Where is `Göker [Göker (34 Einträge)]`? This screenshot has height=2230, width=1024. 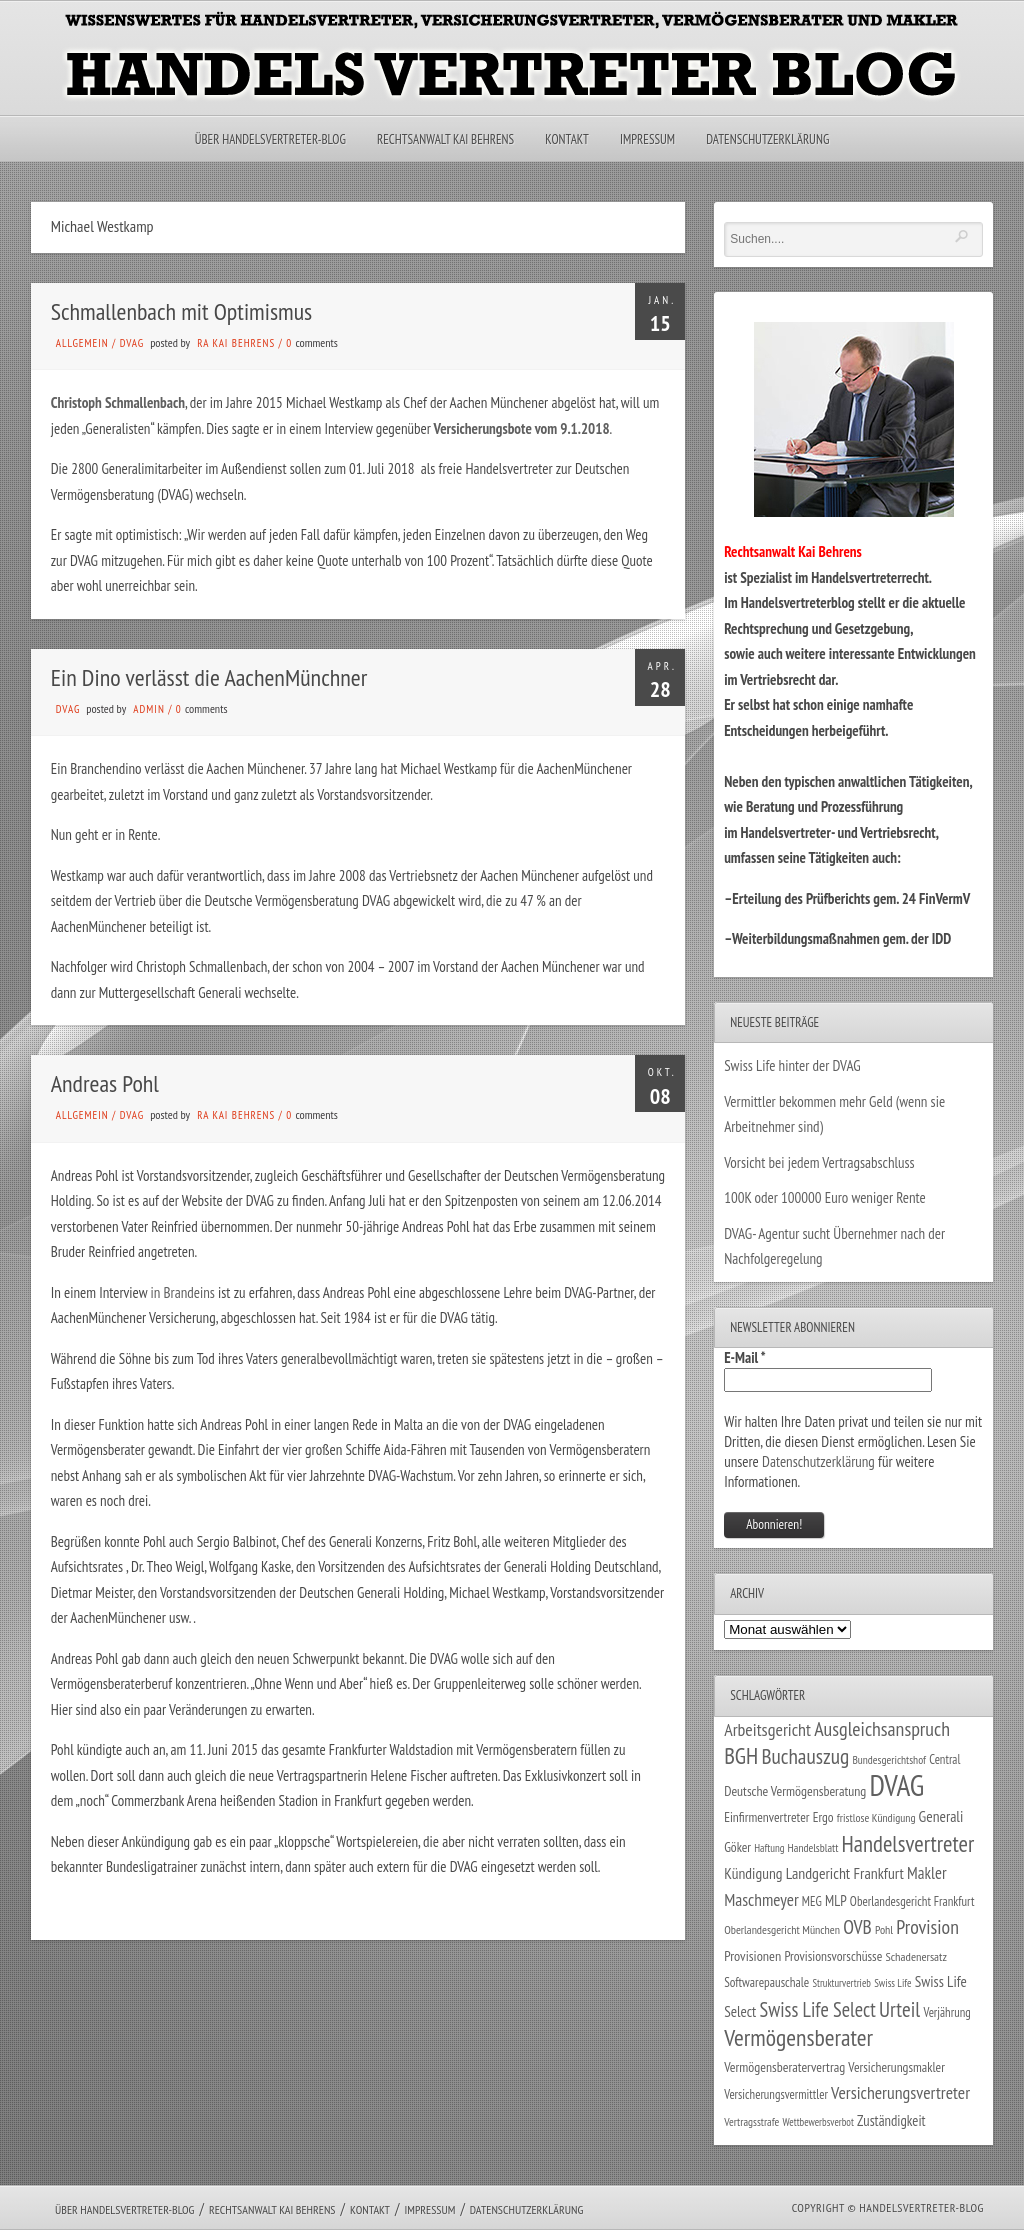
Göker [Göker (34 Einträge)] is located at coordinates (737, 1847).